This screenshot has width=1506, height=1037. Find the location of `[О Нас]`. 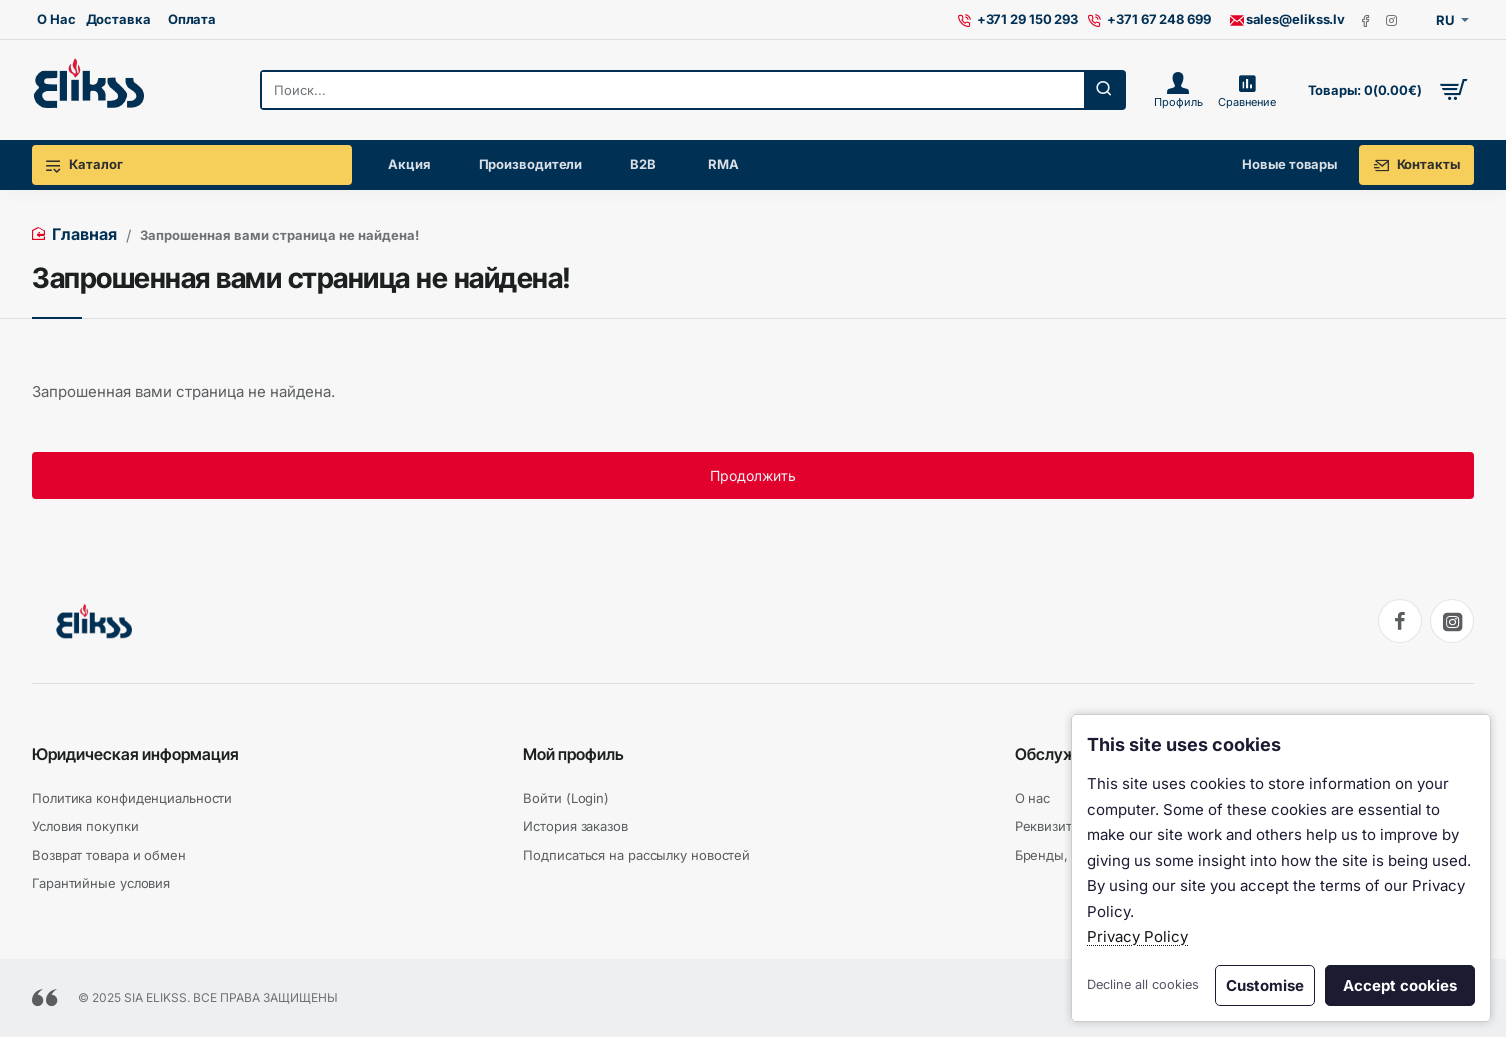

[О Нас] is located at coordinates (56, 20).